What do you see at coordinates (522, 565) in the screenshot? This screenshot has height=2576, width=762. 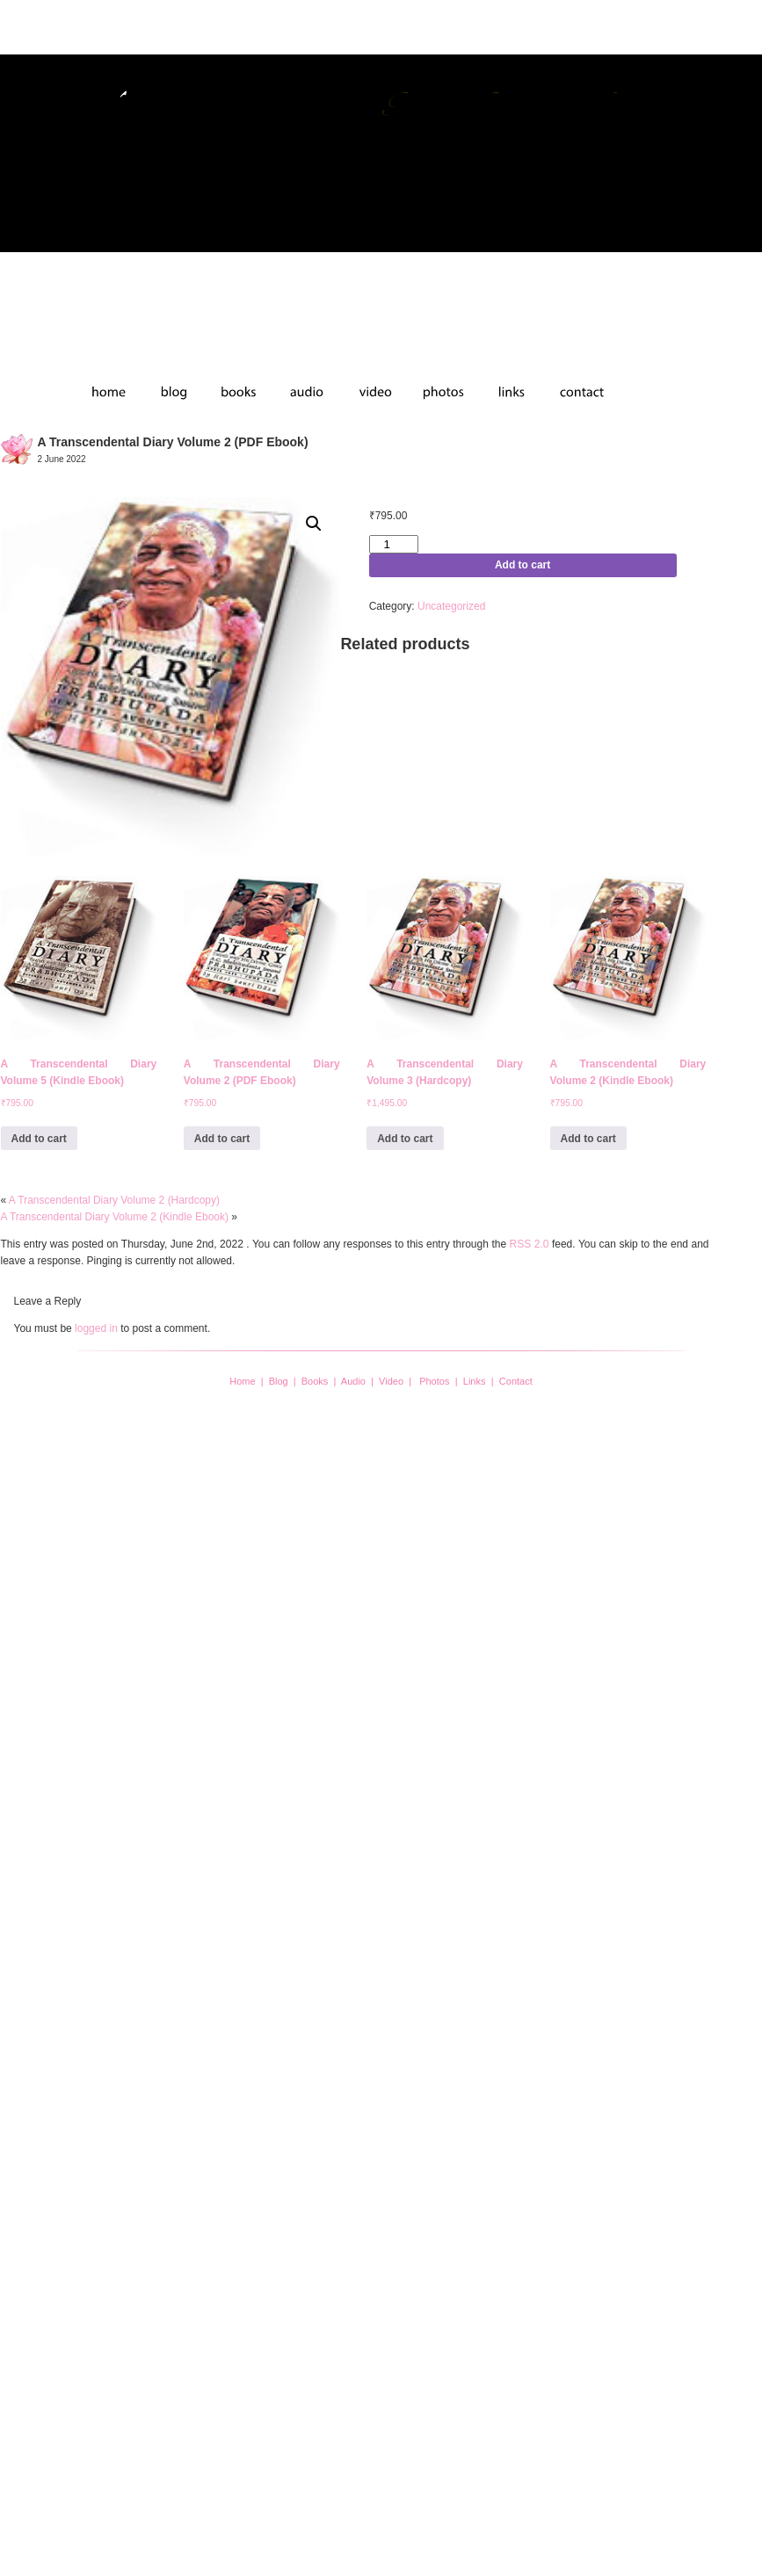 I see `Add to cart` at bounding box center [522, 565].